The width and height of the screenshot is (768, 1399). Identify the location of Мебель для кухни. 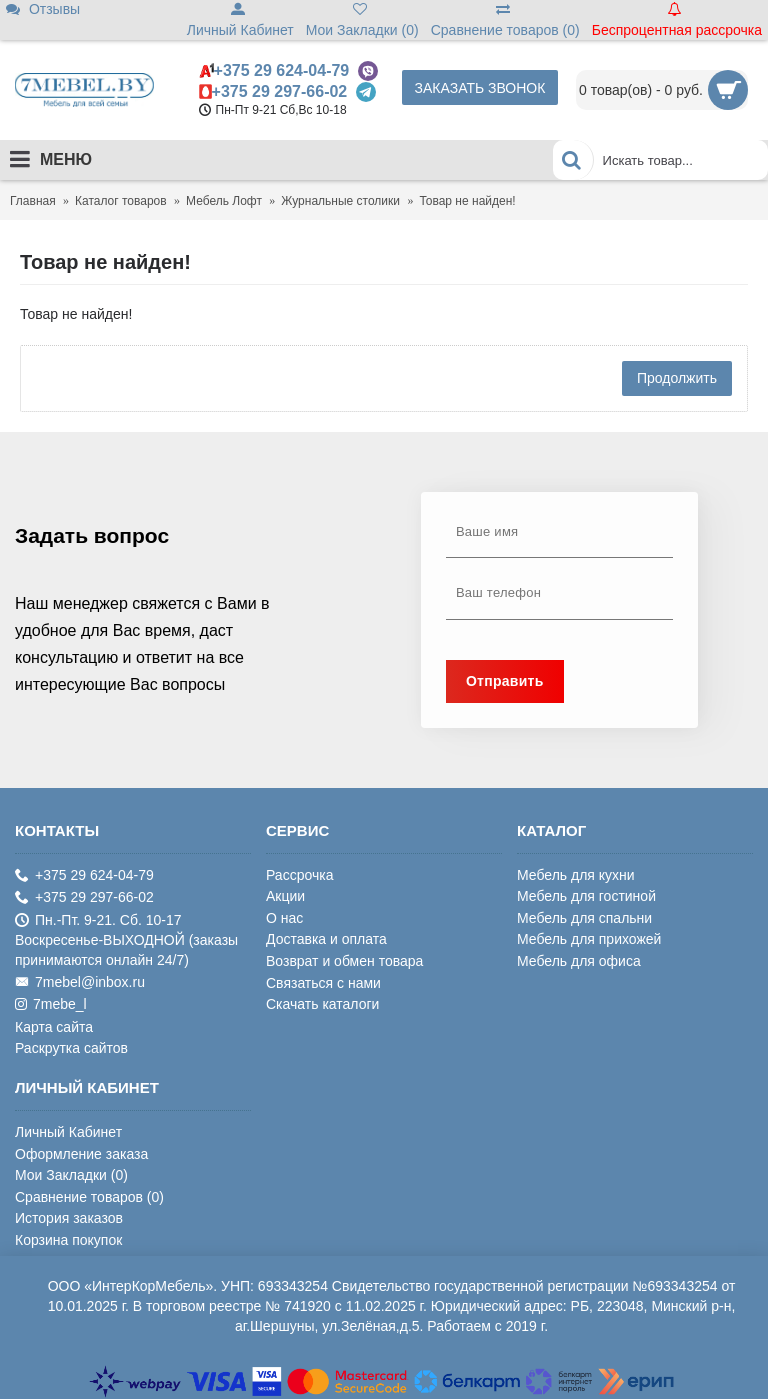
(576, 875).